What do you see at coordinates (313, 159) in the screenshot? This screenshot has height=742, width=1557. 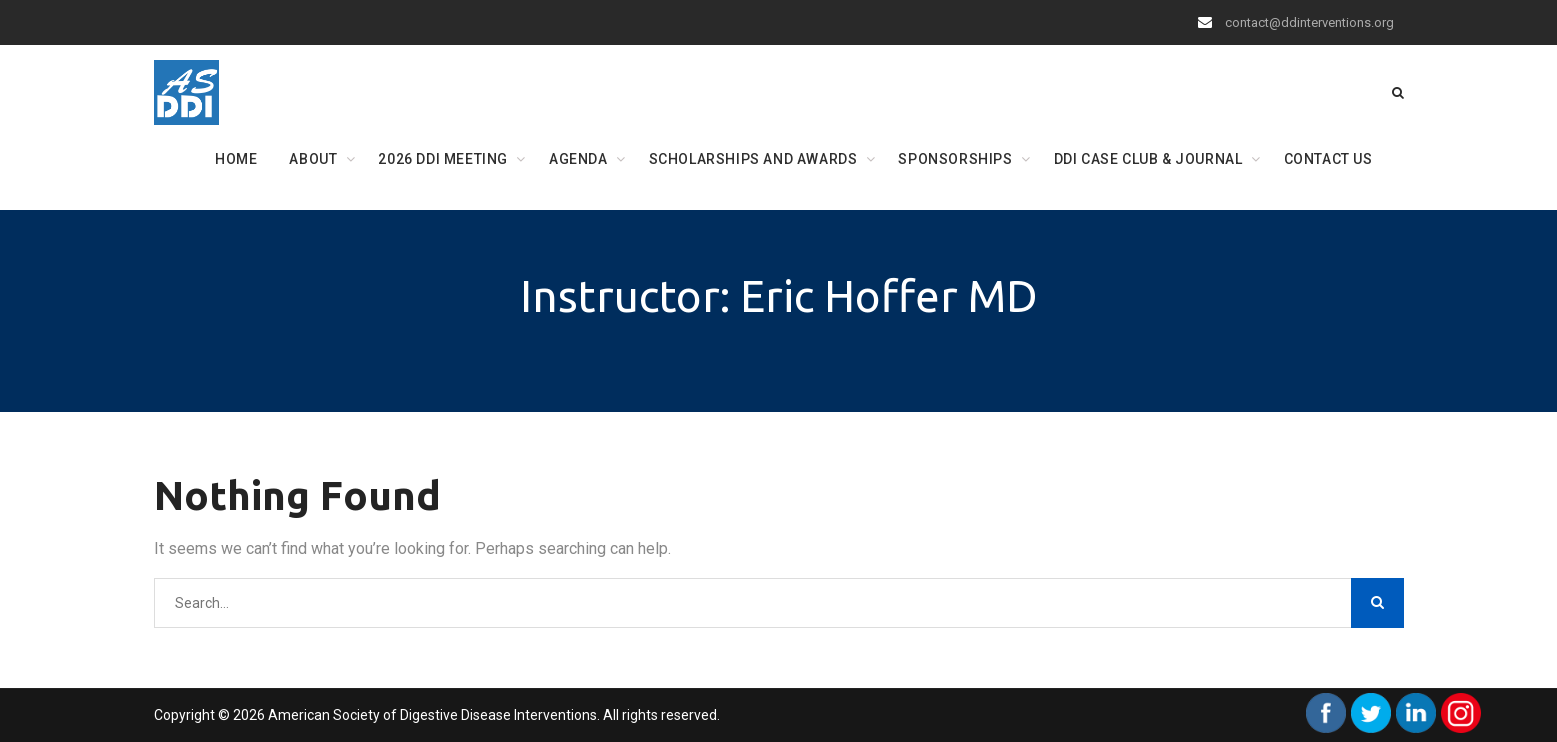 I see `About` at bounding box center [313, 159].